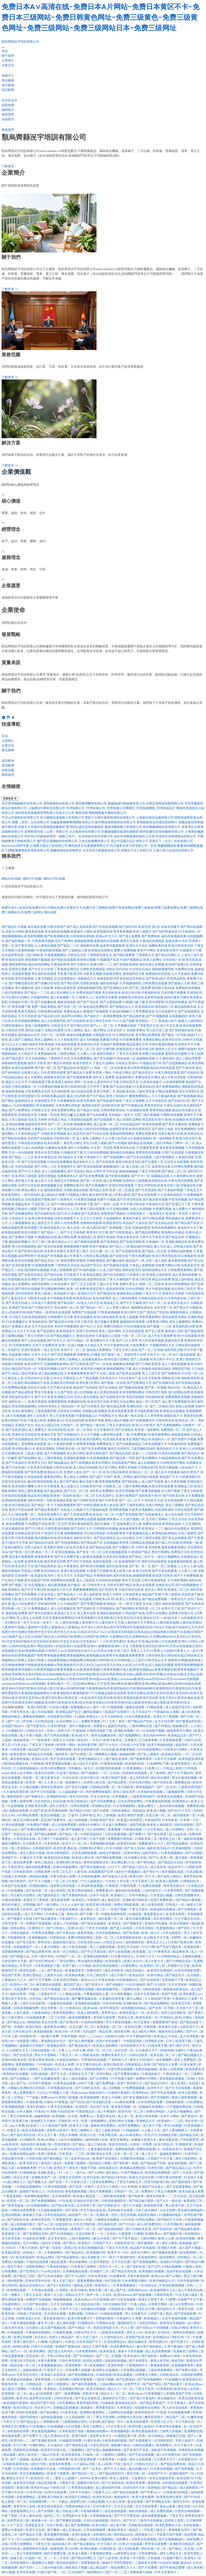 This screenshot has width=206, height=2576. What do you see at coordinates (129, 2520) in the screenshot?
I see `国产中文` at bounding box center [129, 2520].